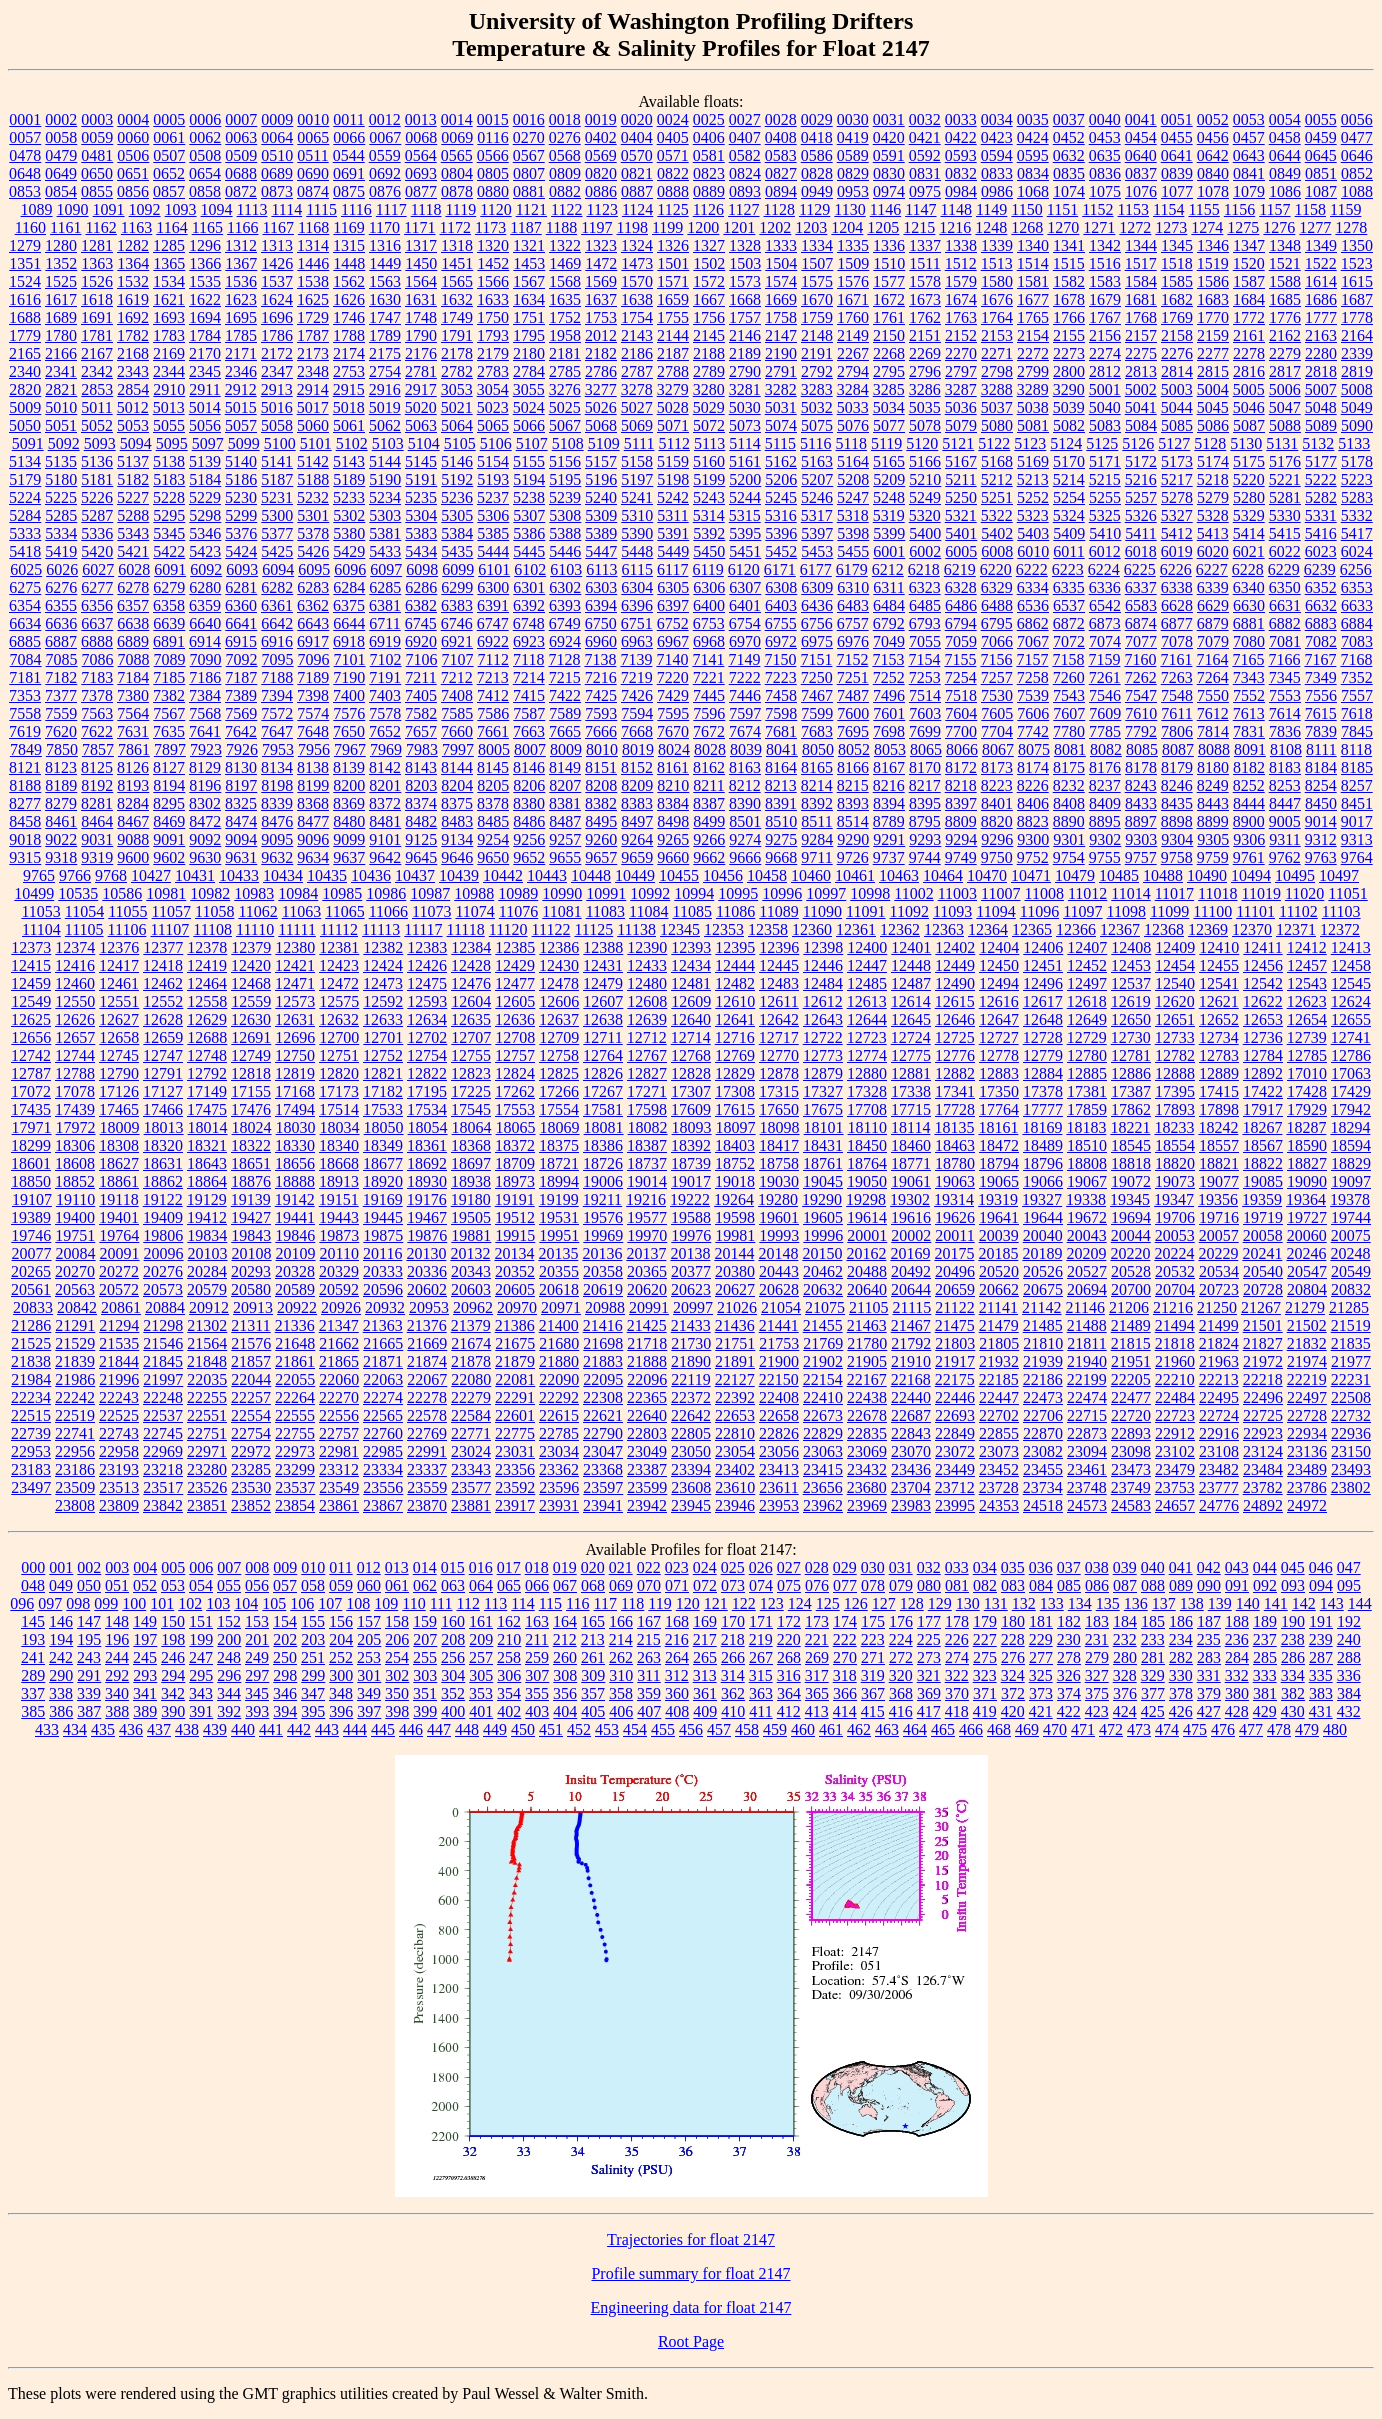 This screenshot has width=1382, height=2419. Describe the element at coordinates (565, 479) in the screenshot. I see `5195` at that location.